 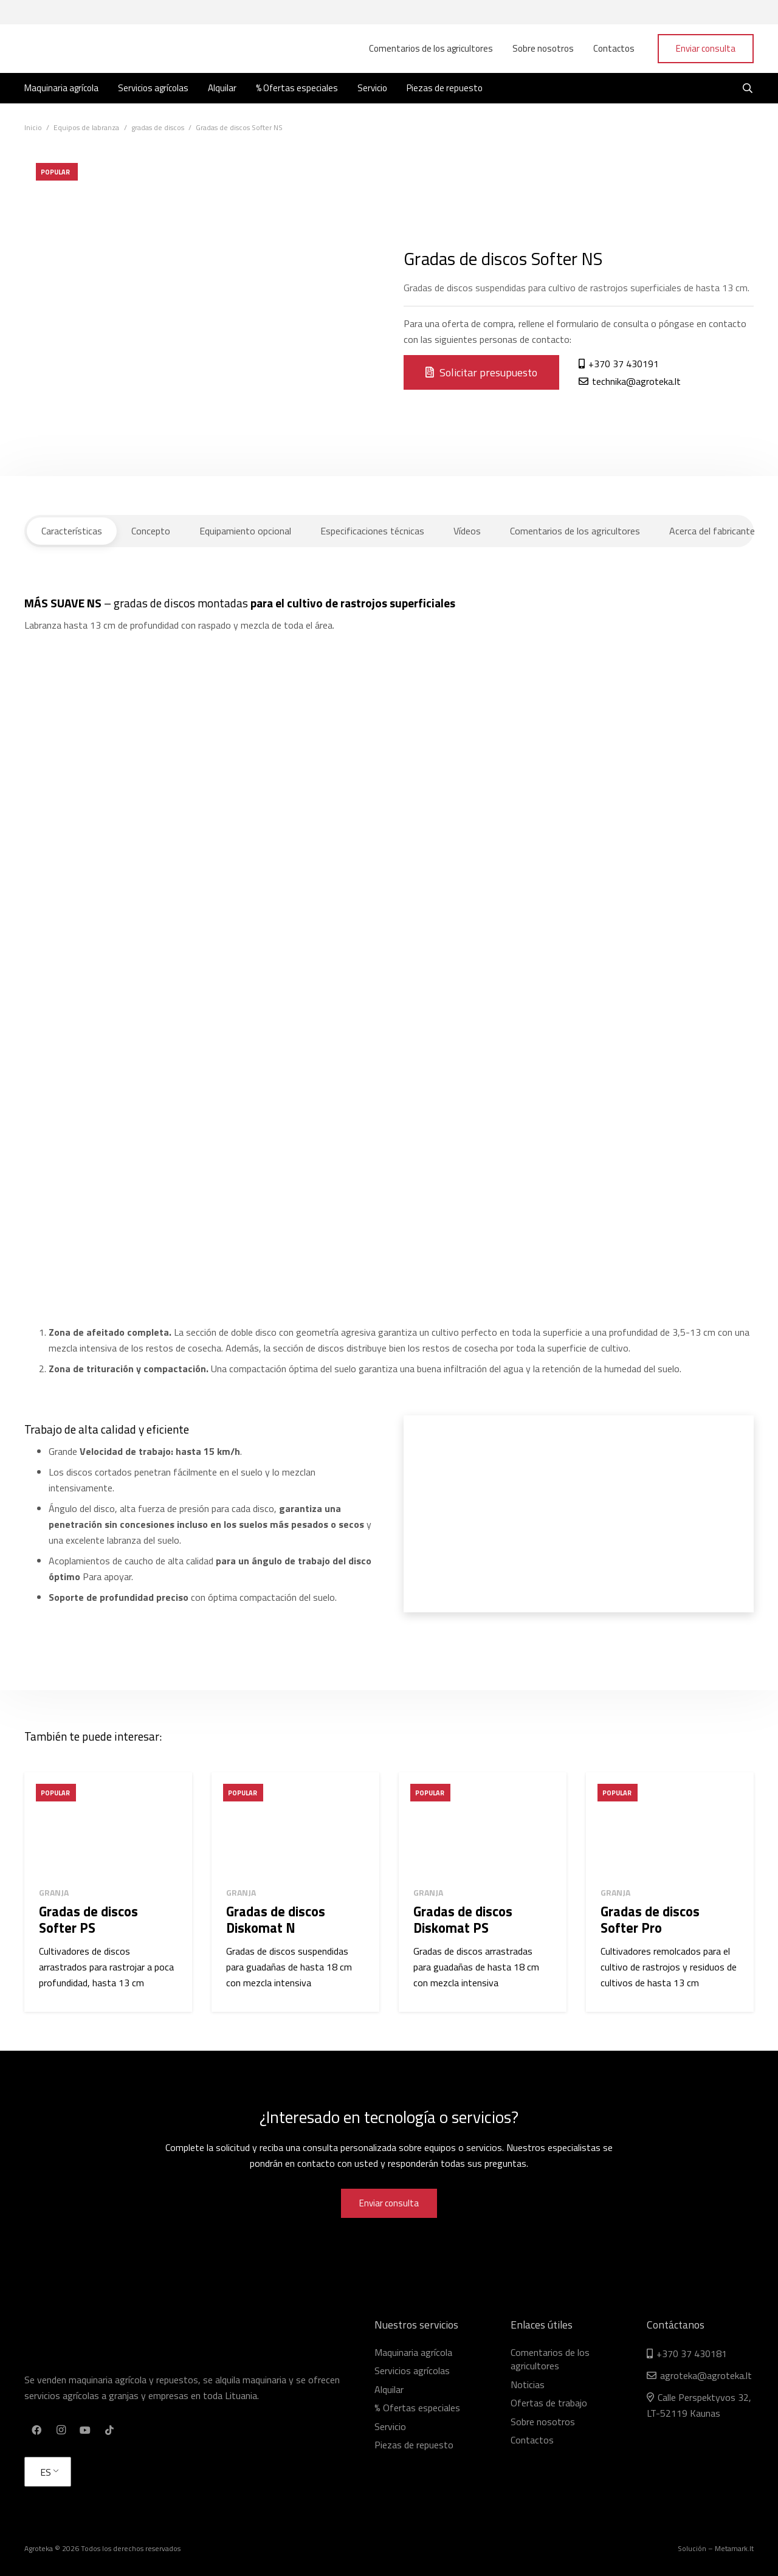 What do you see at coordinates (532, 2440) in the screenshot?
I see `Contactos` at bounding box center [532, 2440].